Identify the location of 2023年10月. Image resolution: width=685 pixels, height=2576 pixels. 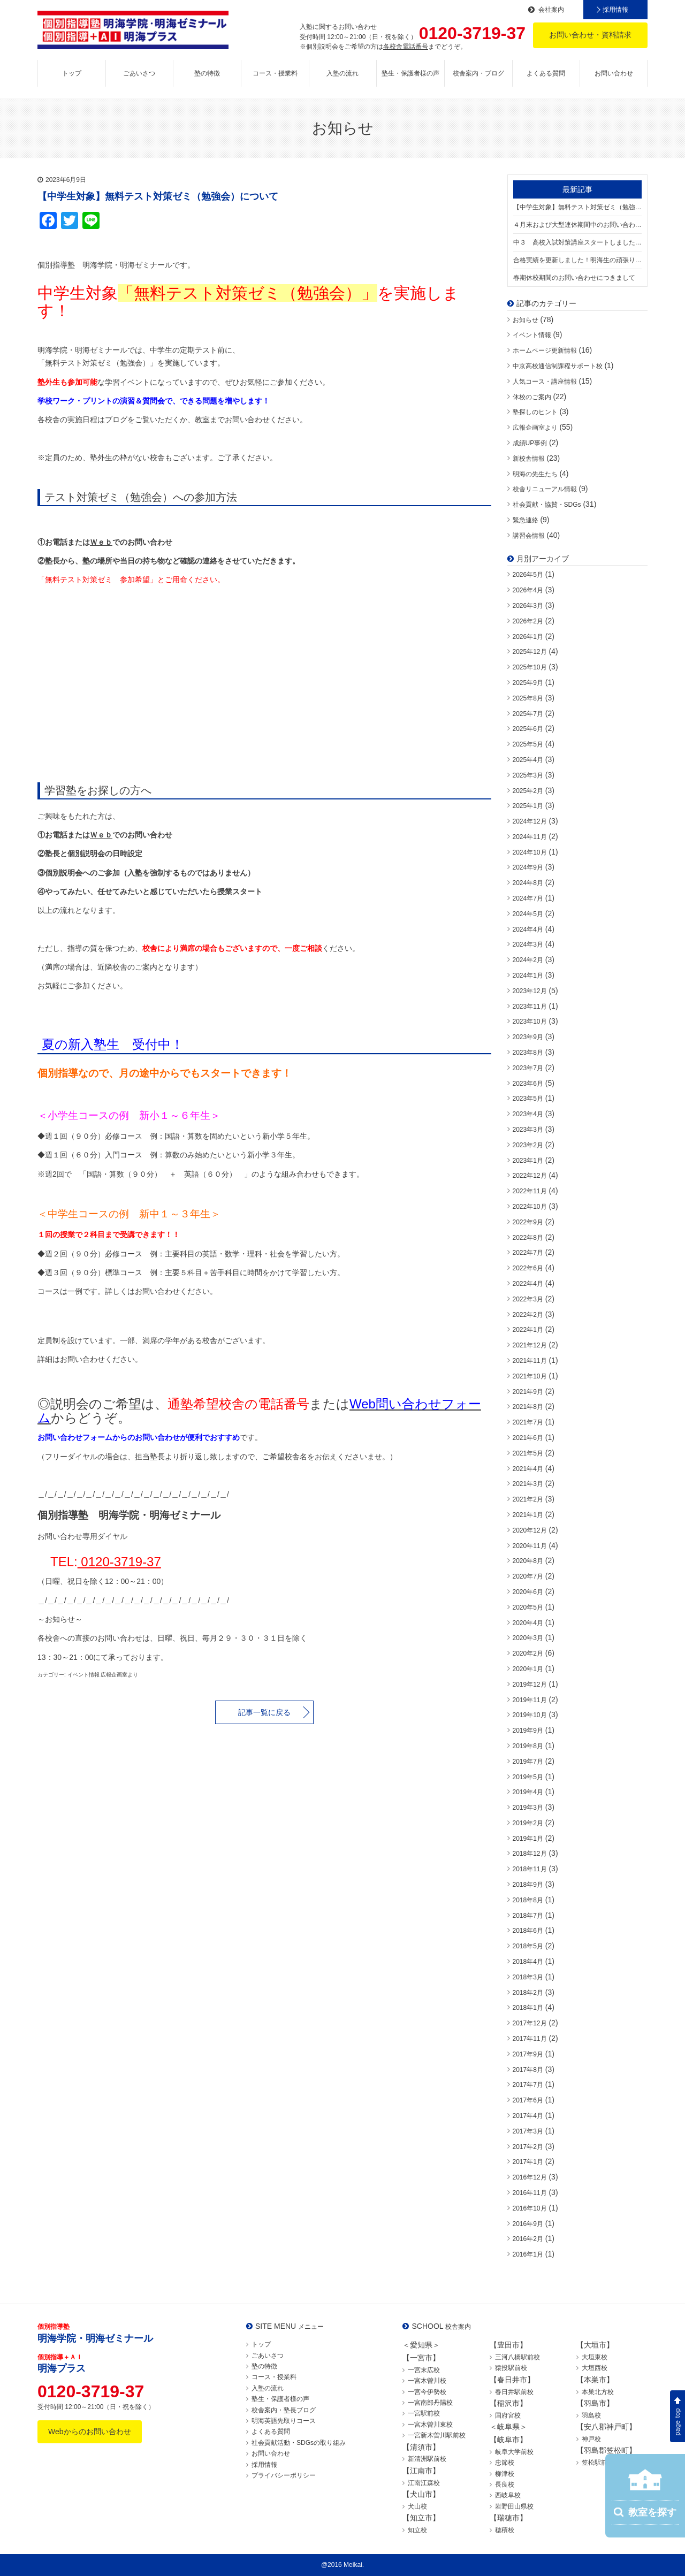
(530, 1021).